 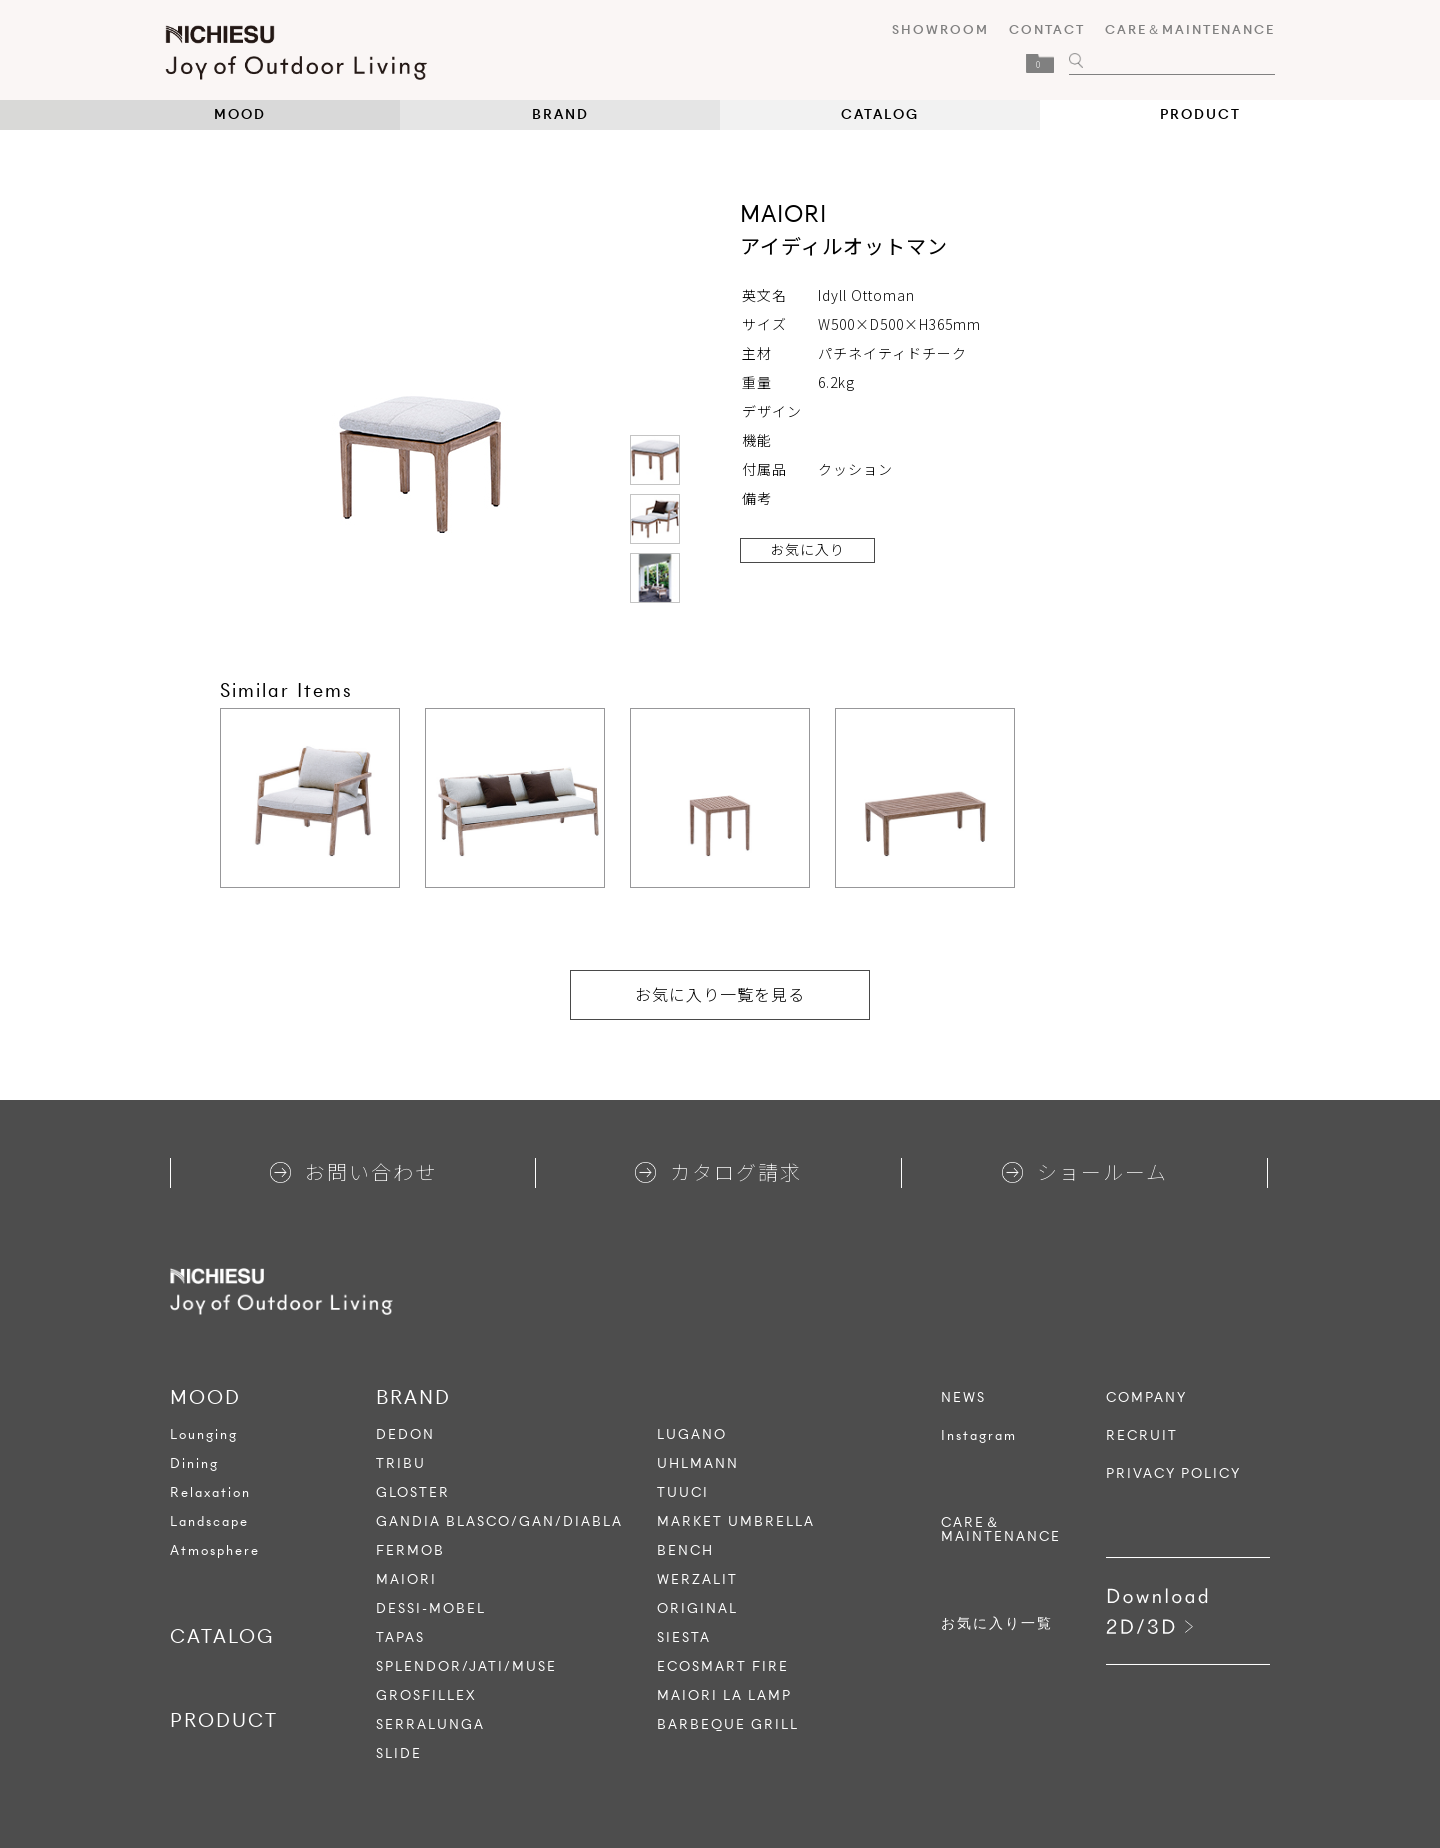 What do you see at coordinates (430, 1724) in the screenshot?
I see `SERRALUNGA` at bounding box center [430, 1724].